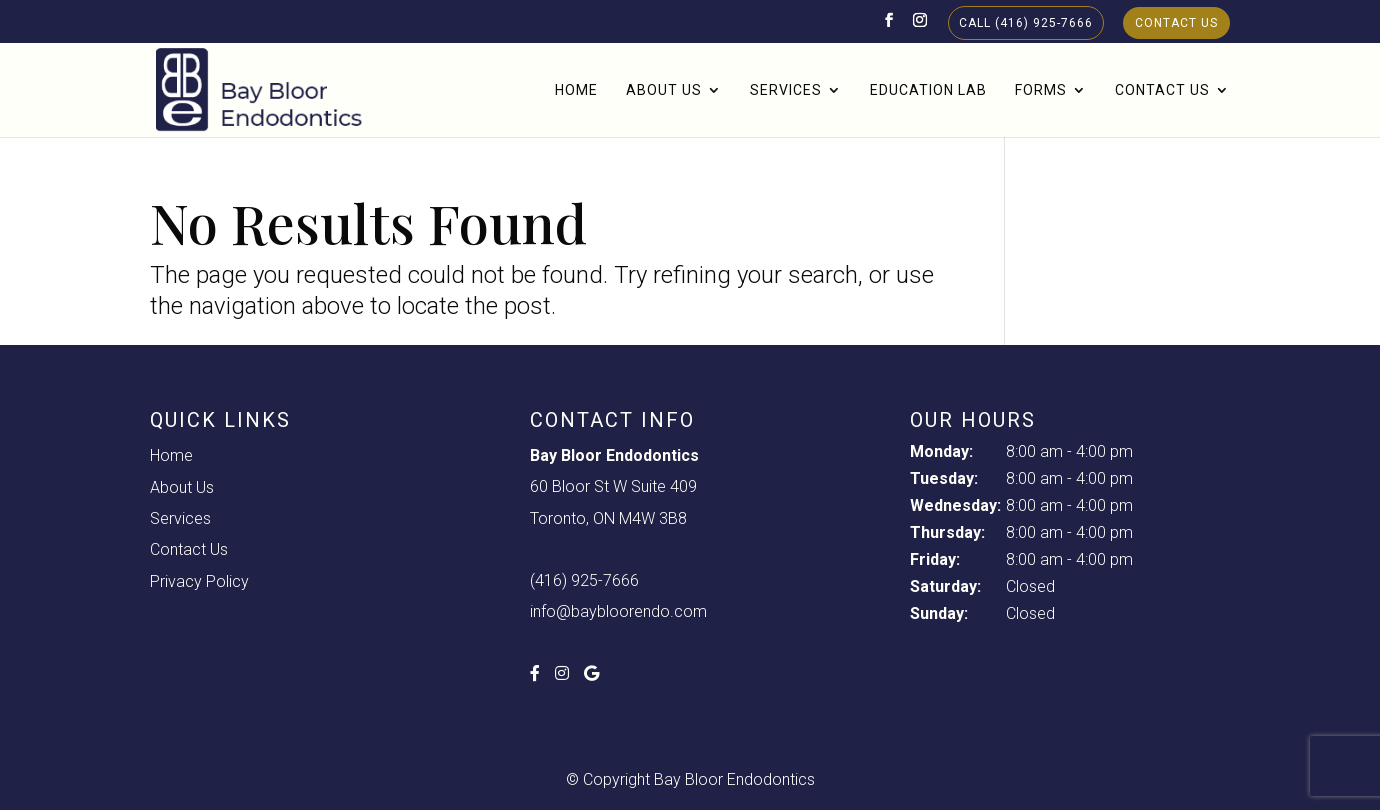 The height and width of the screenshot is (810, 1380). Describe the element at coordinates (1041, 90) in the screenshot. I see `Forms` at that location.